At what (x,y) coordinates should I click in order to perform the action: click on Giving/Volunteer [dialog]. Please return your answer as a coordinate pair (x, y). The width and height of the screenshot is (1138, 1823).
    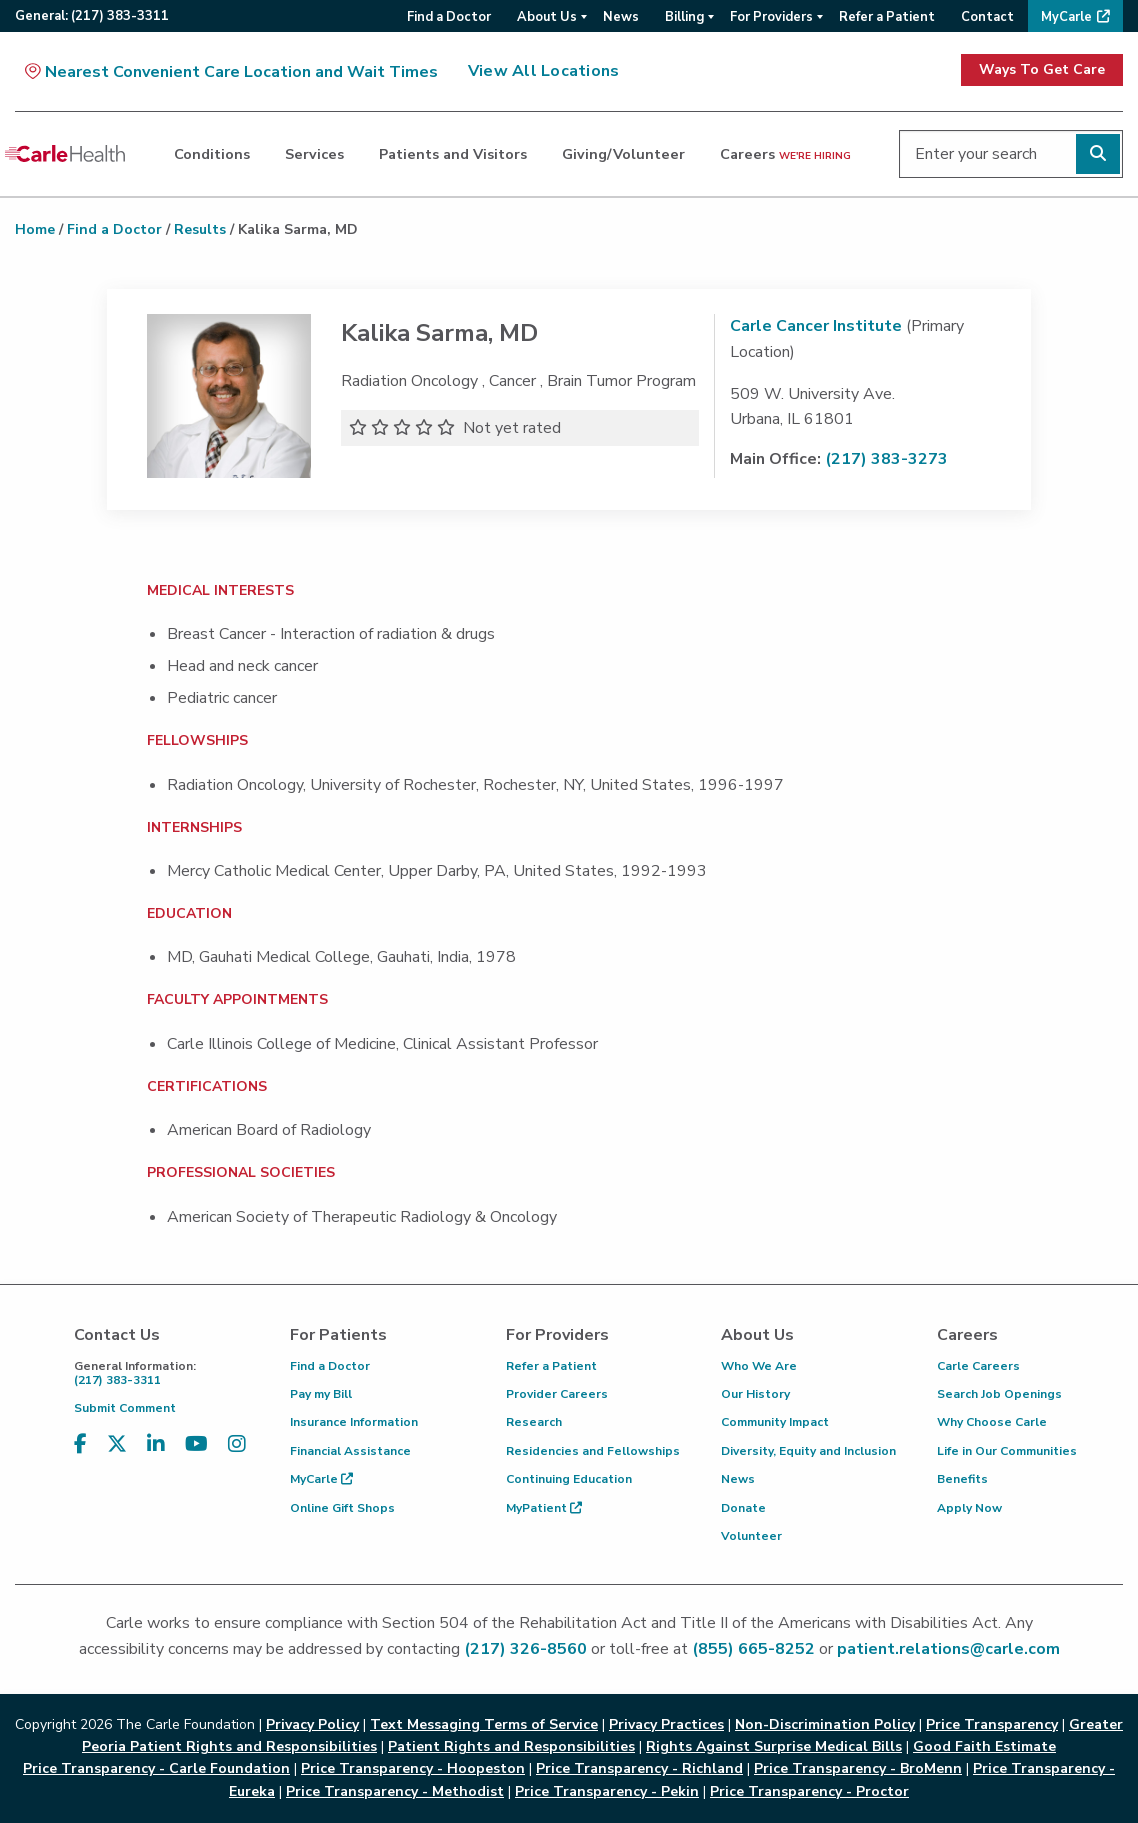
    Looking at the image, I should click on (623, 154).